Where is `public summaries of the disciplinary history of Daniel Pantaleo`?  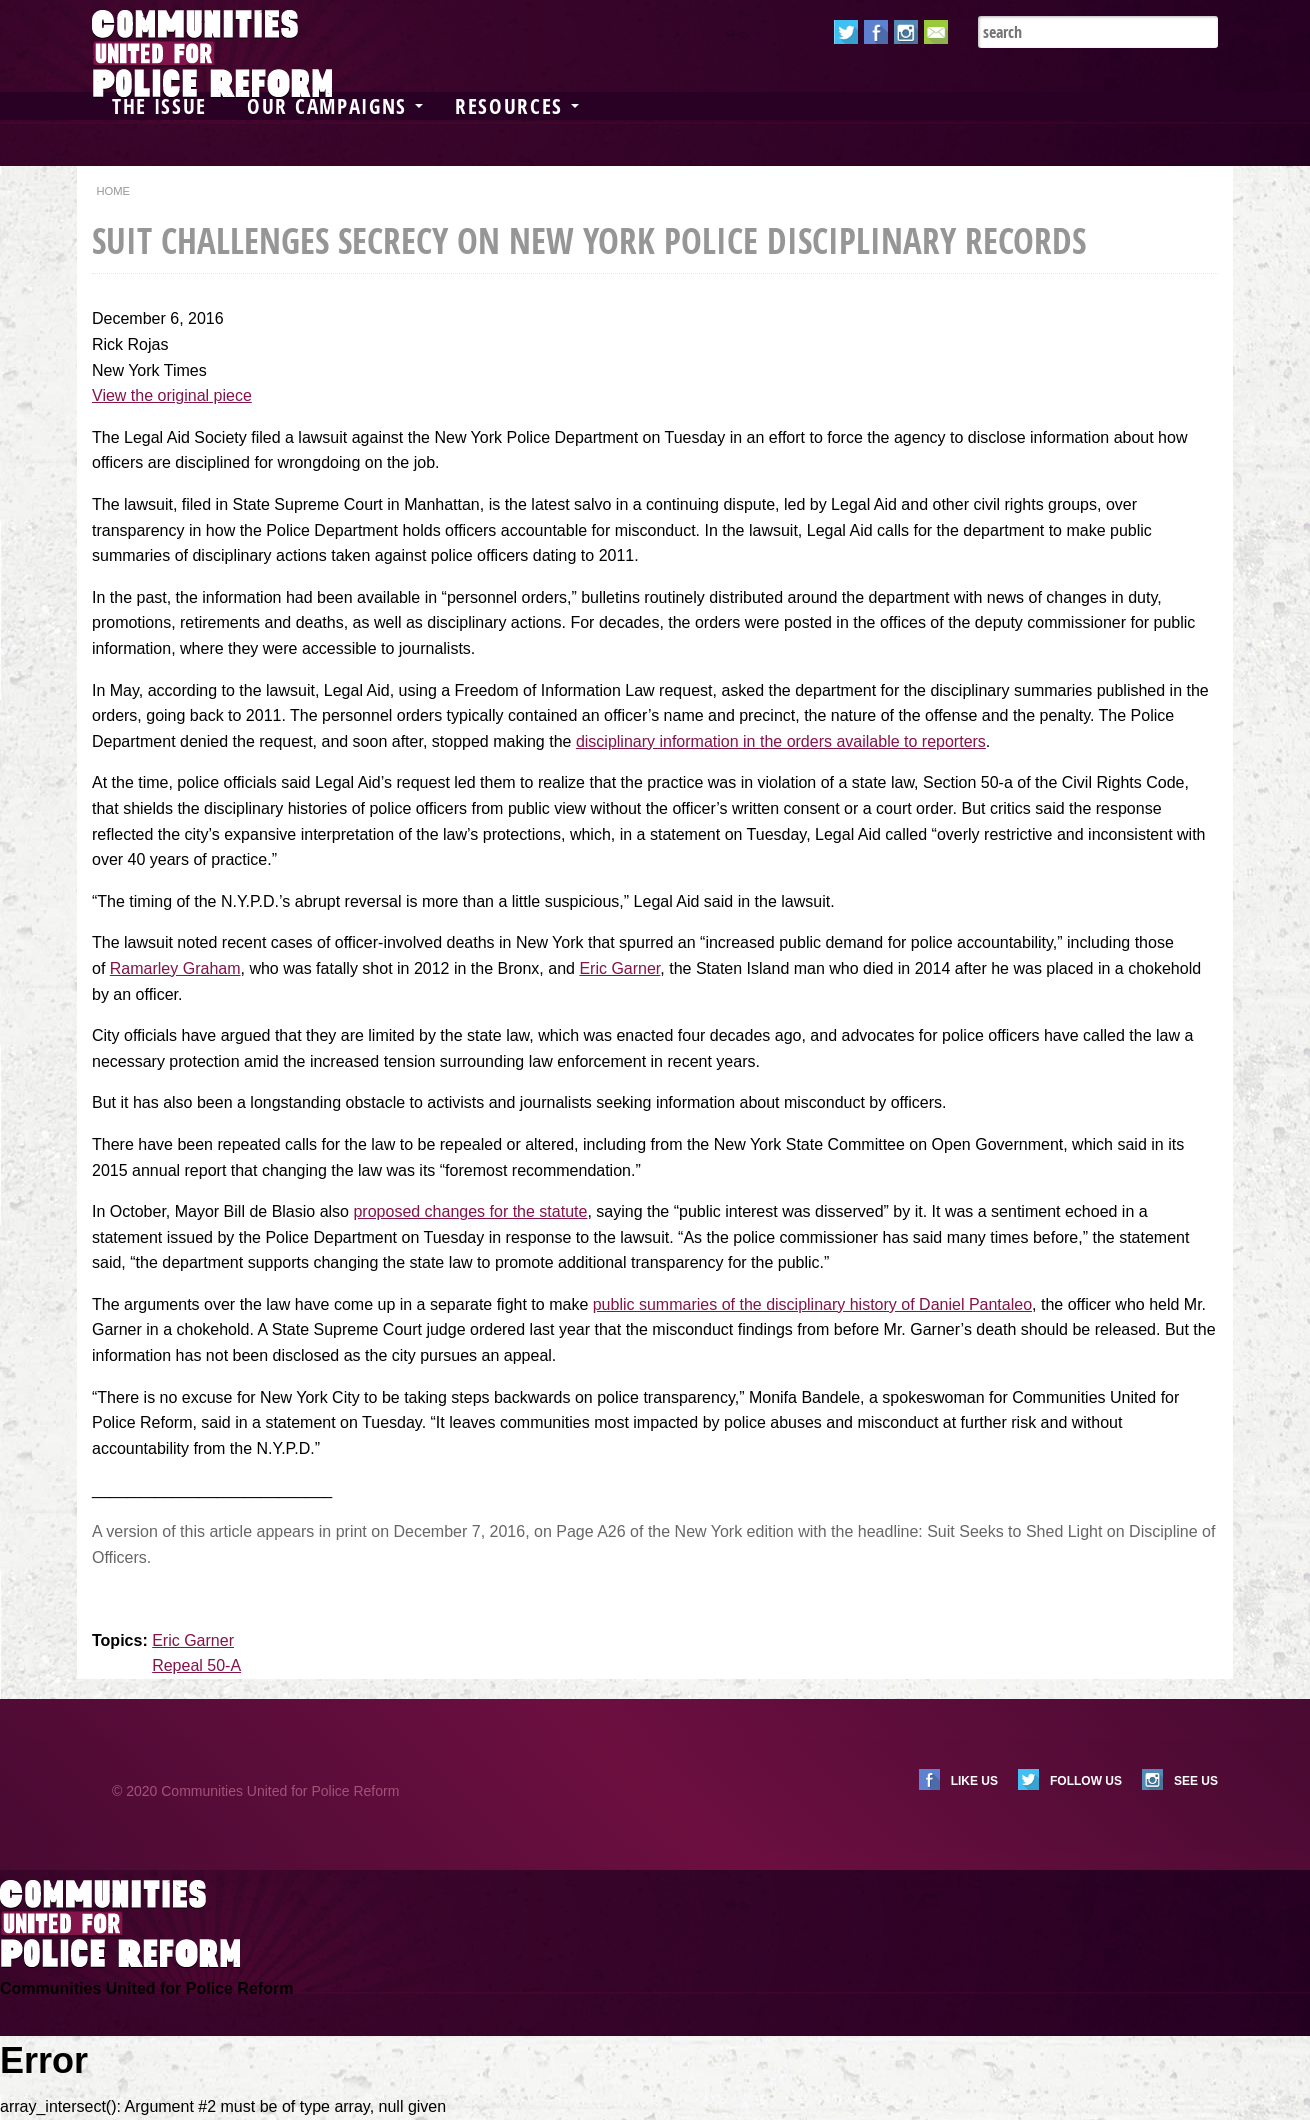
public summaries of the disciplinary history of Daniel Pantaleo is located at coordinates (812, 1304).